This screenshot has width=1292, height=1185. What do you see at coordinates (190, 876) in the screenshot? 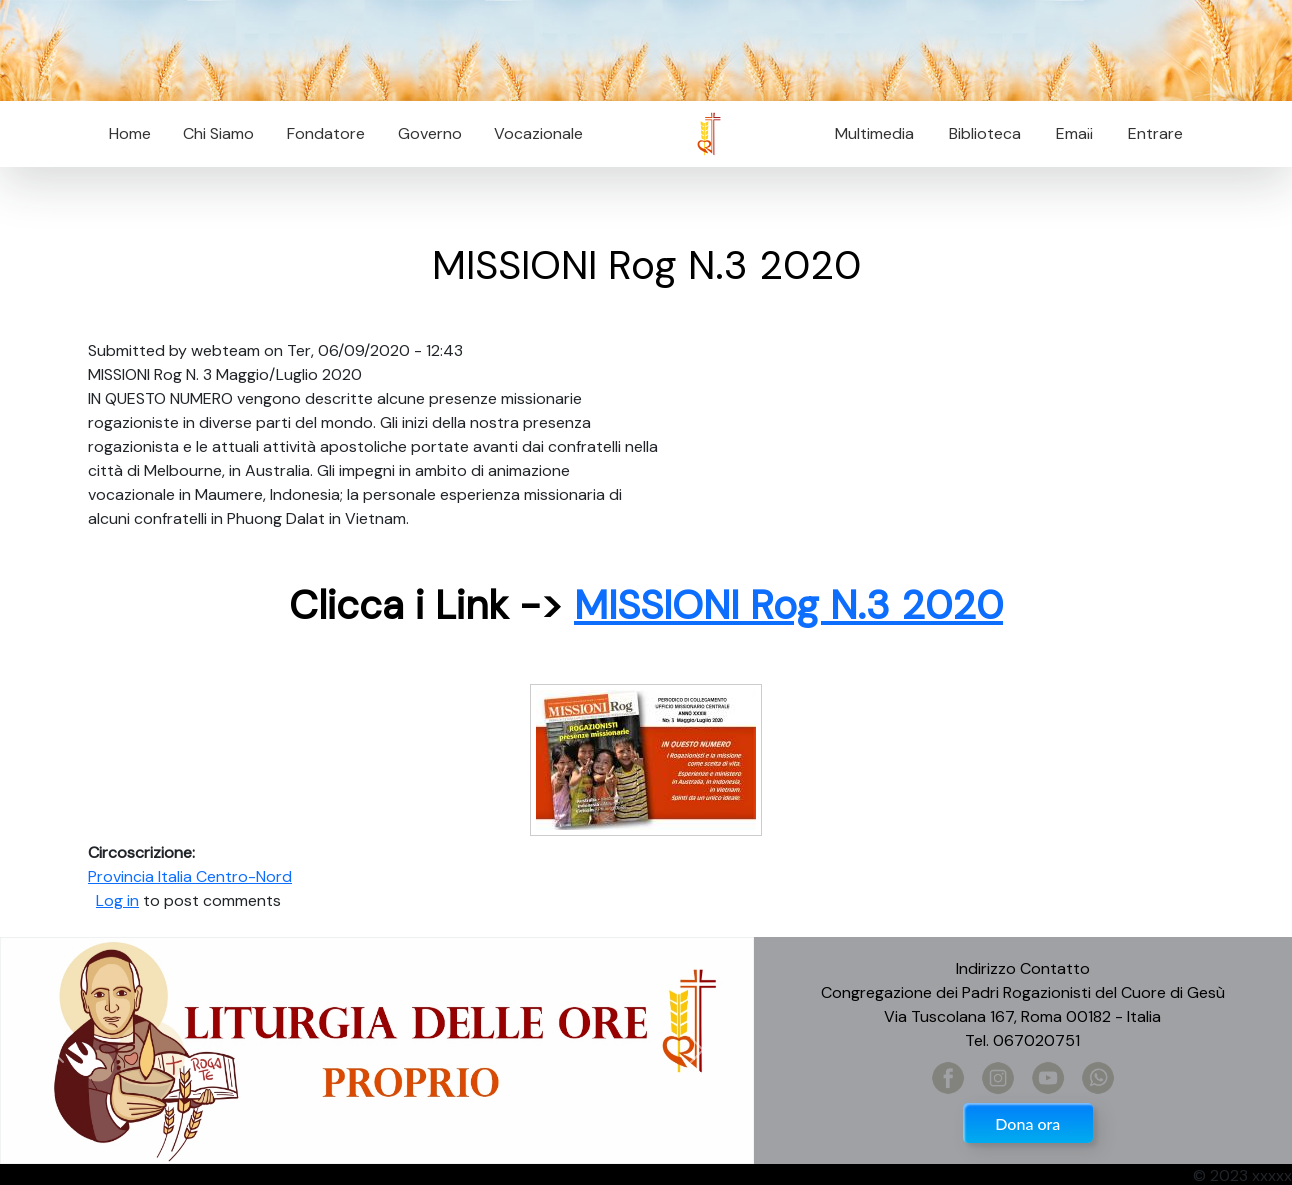
I see `Provincia Italia Centro-Nord` at bounding box center [190, 876].